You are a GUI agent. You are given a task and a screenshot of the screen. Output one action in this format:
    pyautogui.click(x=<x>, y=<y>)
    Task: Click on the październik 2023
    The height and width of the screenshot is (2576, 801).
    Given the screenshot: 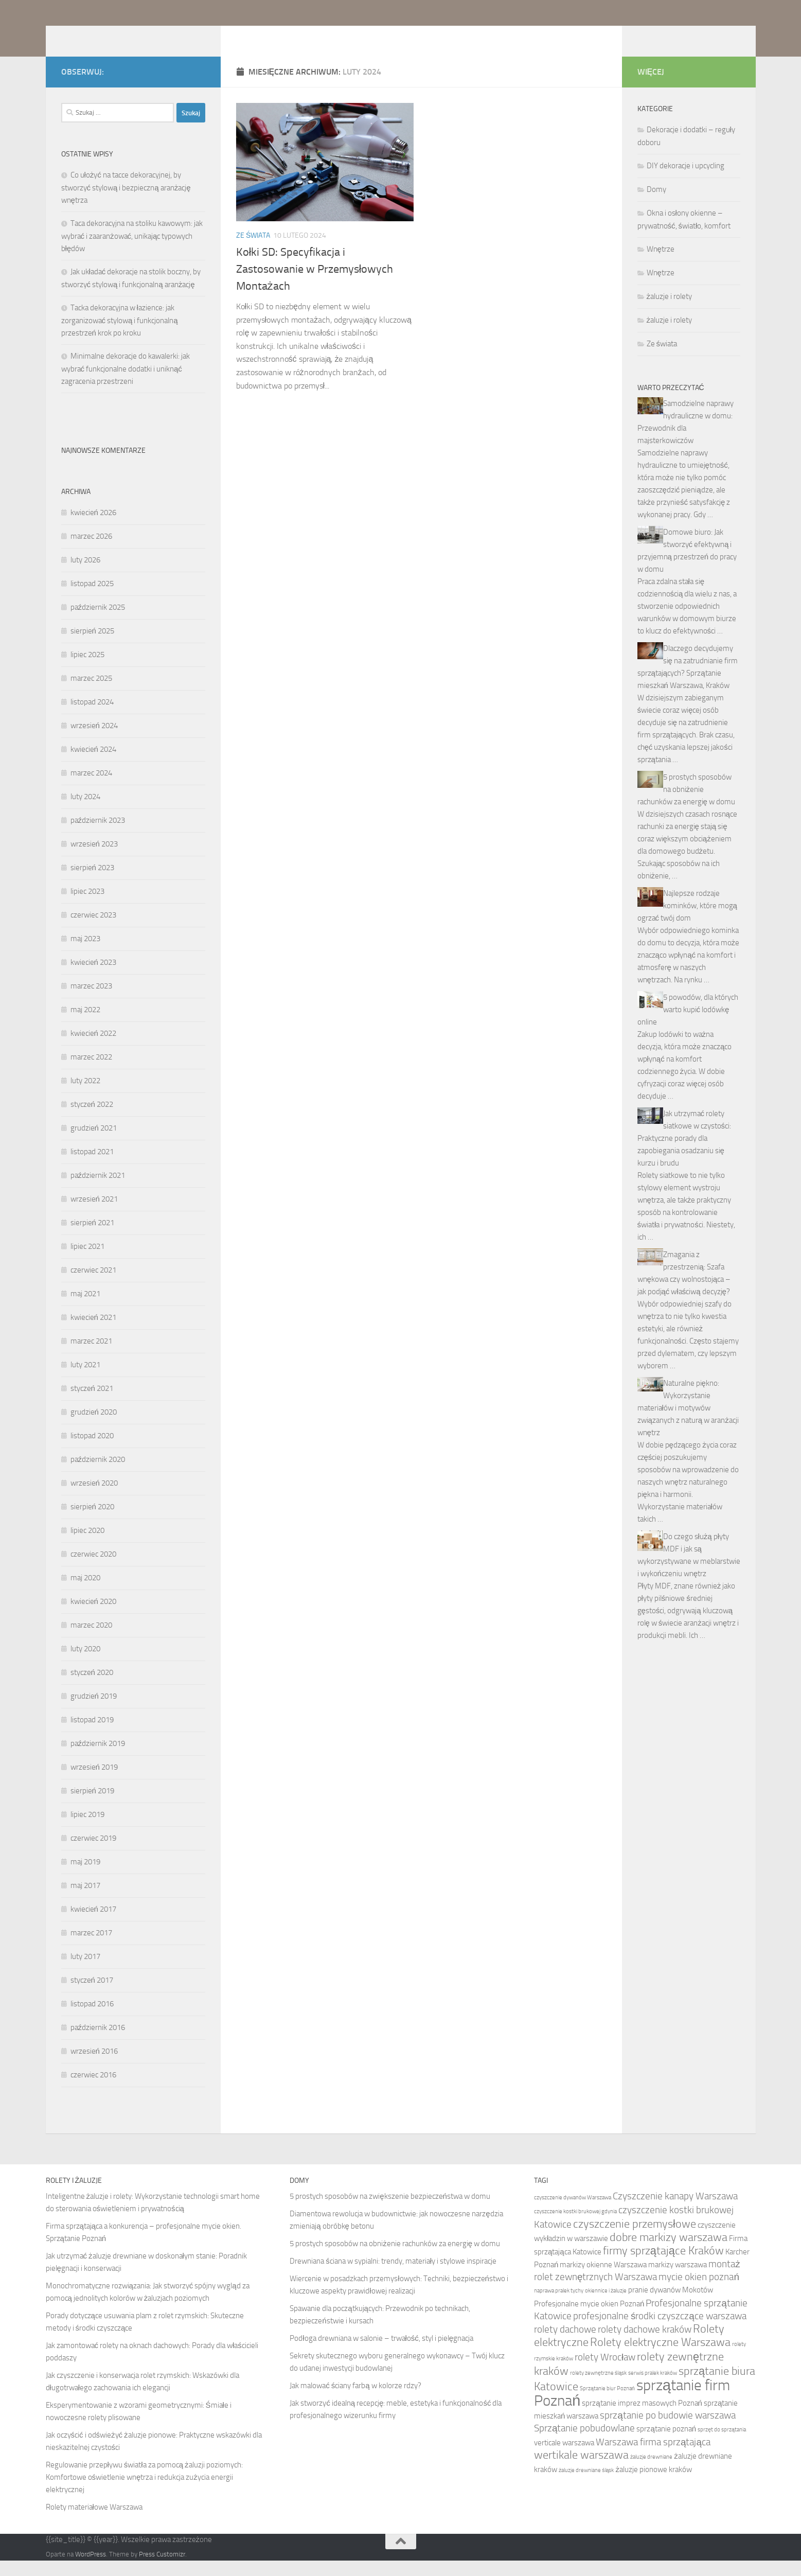 What is the action you would take?
    pyautogui.click(x=98, y=835)
    